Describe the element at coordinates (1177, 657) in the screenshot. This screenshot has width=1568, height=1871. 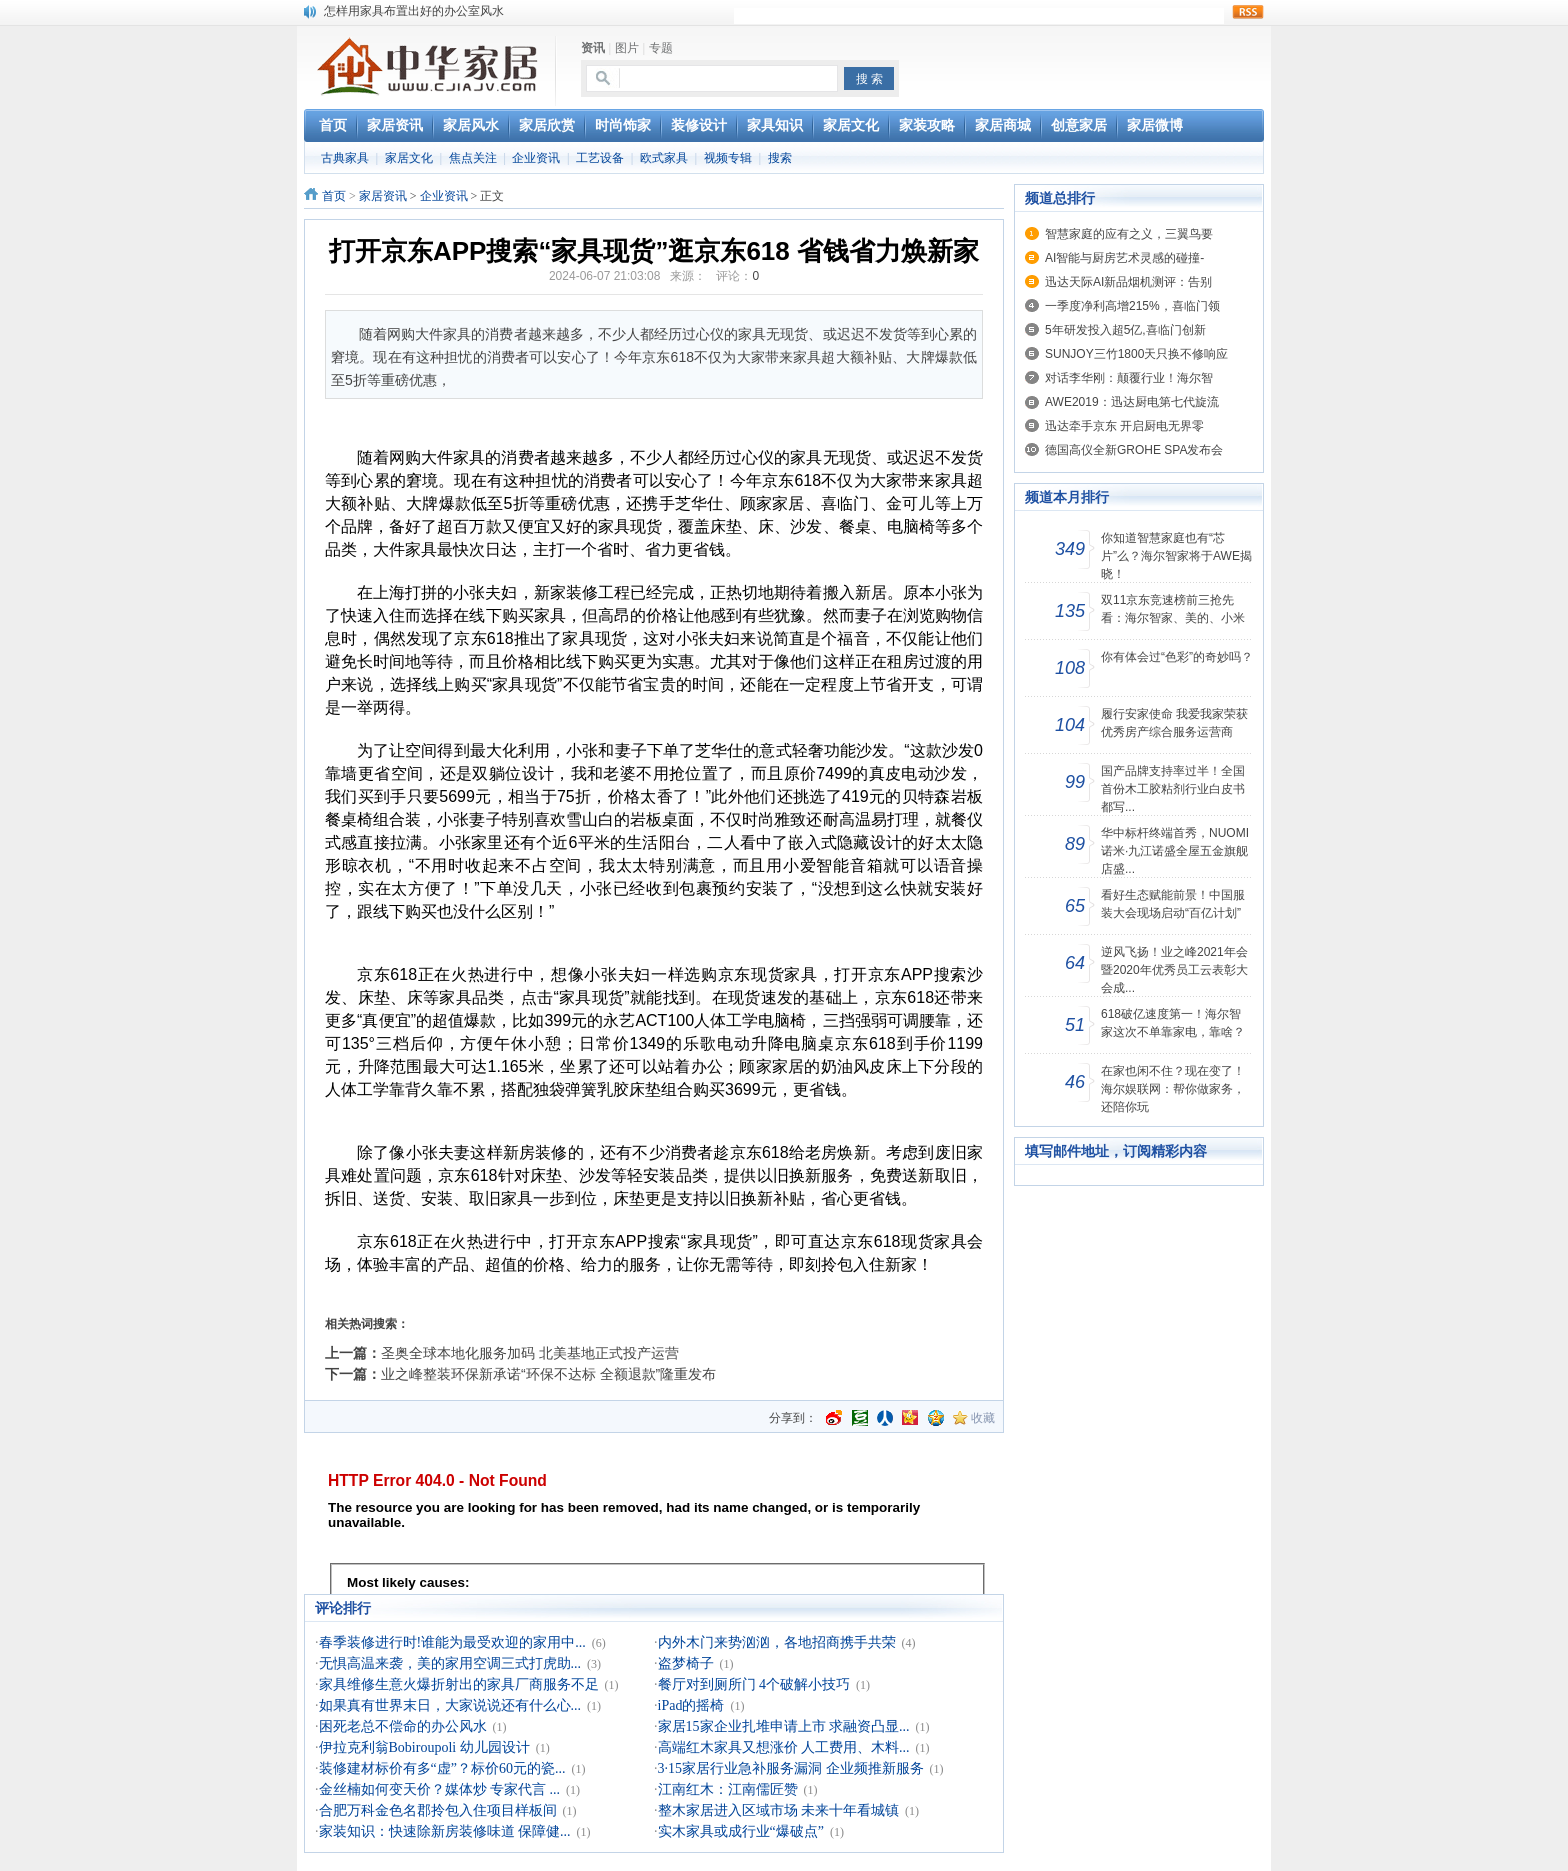
I see `你有体会过“色彩”的奇妙吗？` at that location.